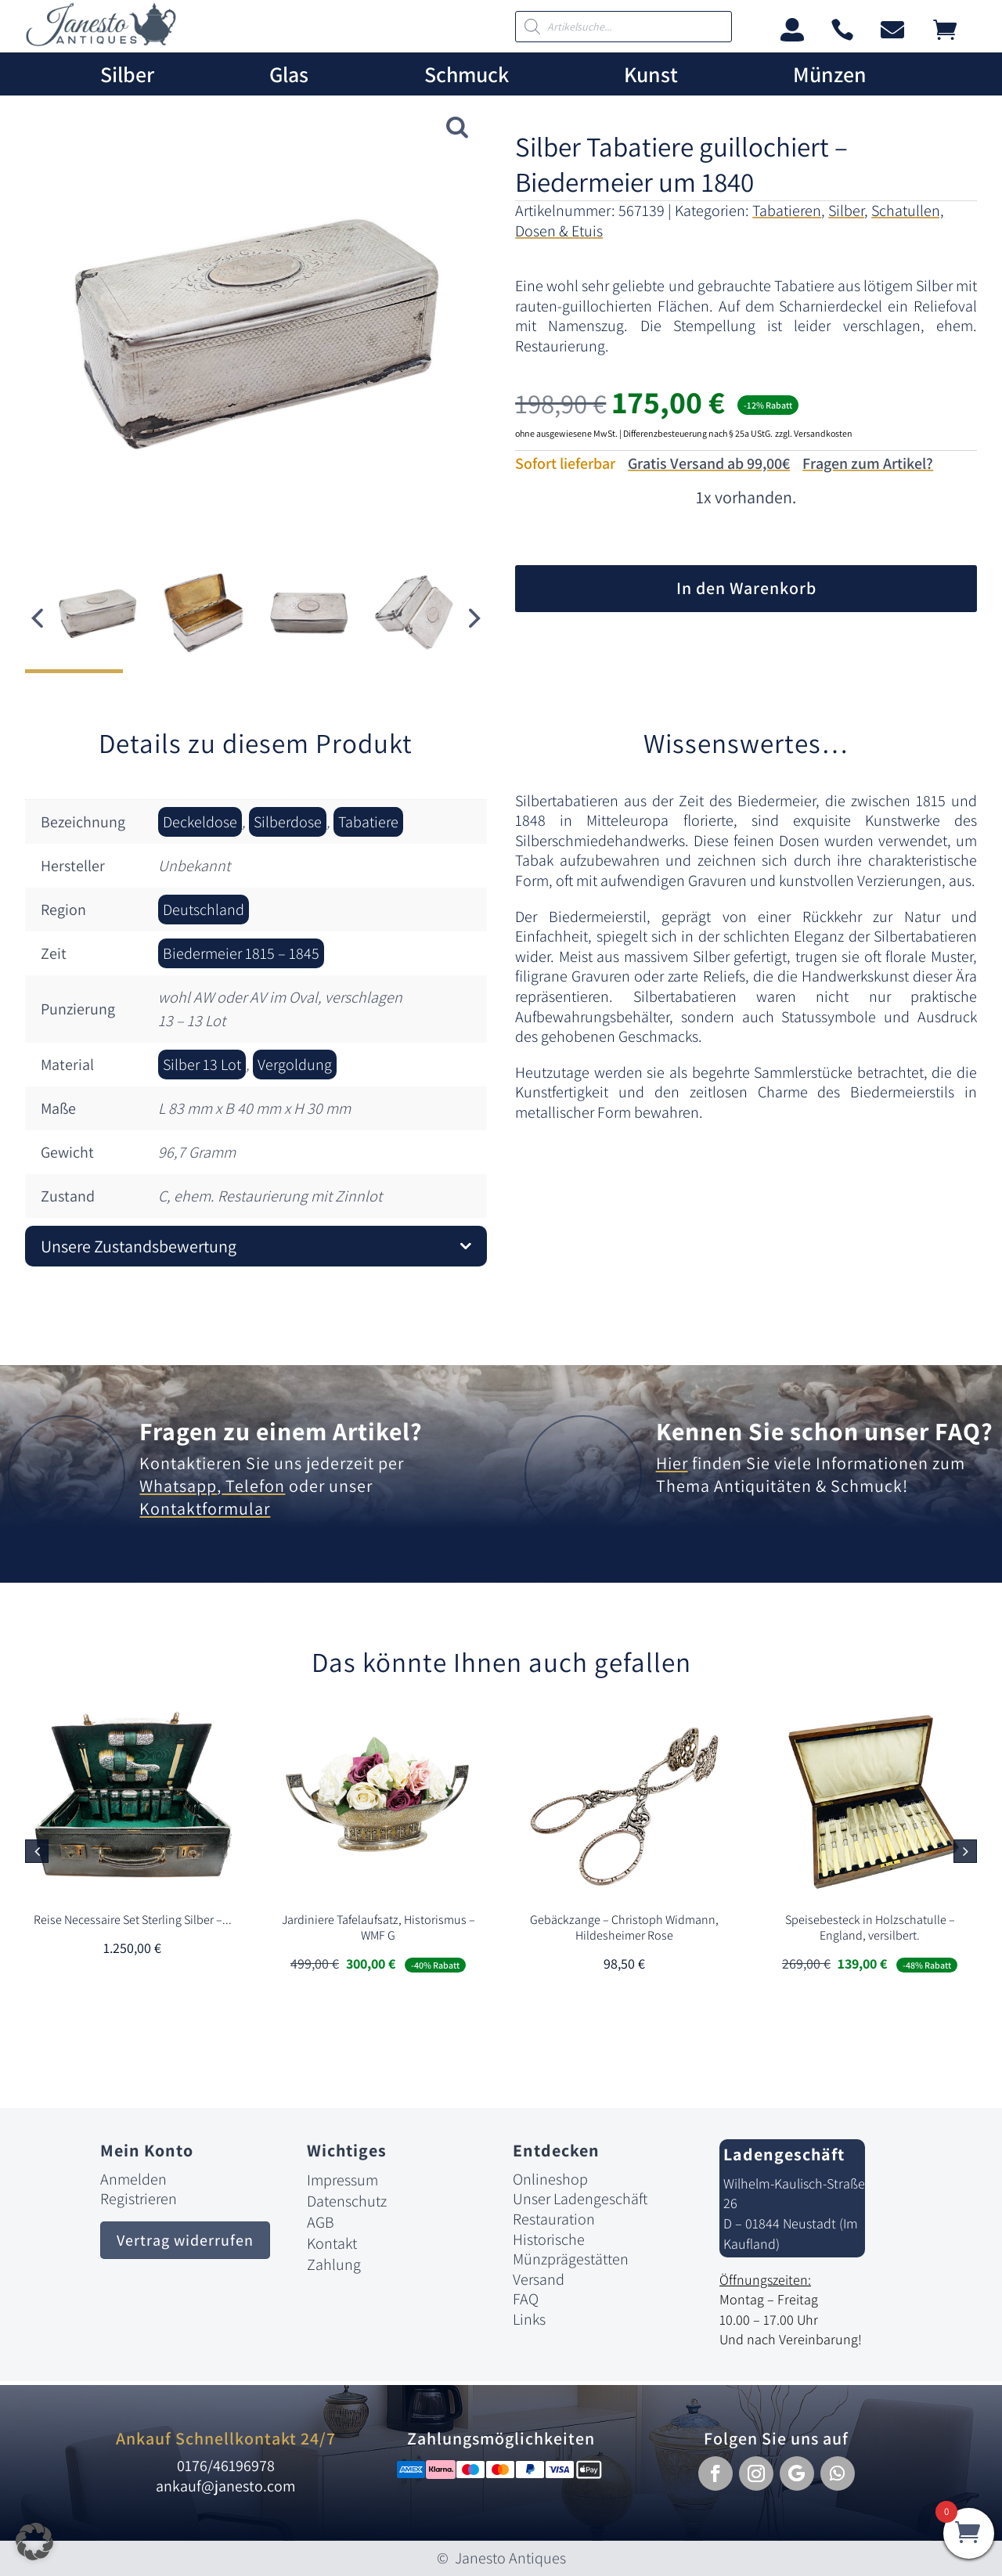 Image resolution: width=1002 pixels, height=2576 pixels. What do you see at coordinates (202, 1064) in the screenshot?
I see `Silber 13 Lot [link]` at bounding box center [202, 1064].